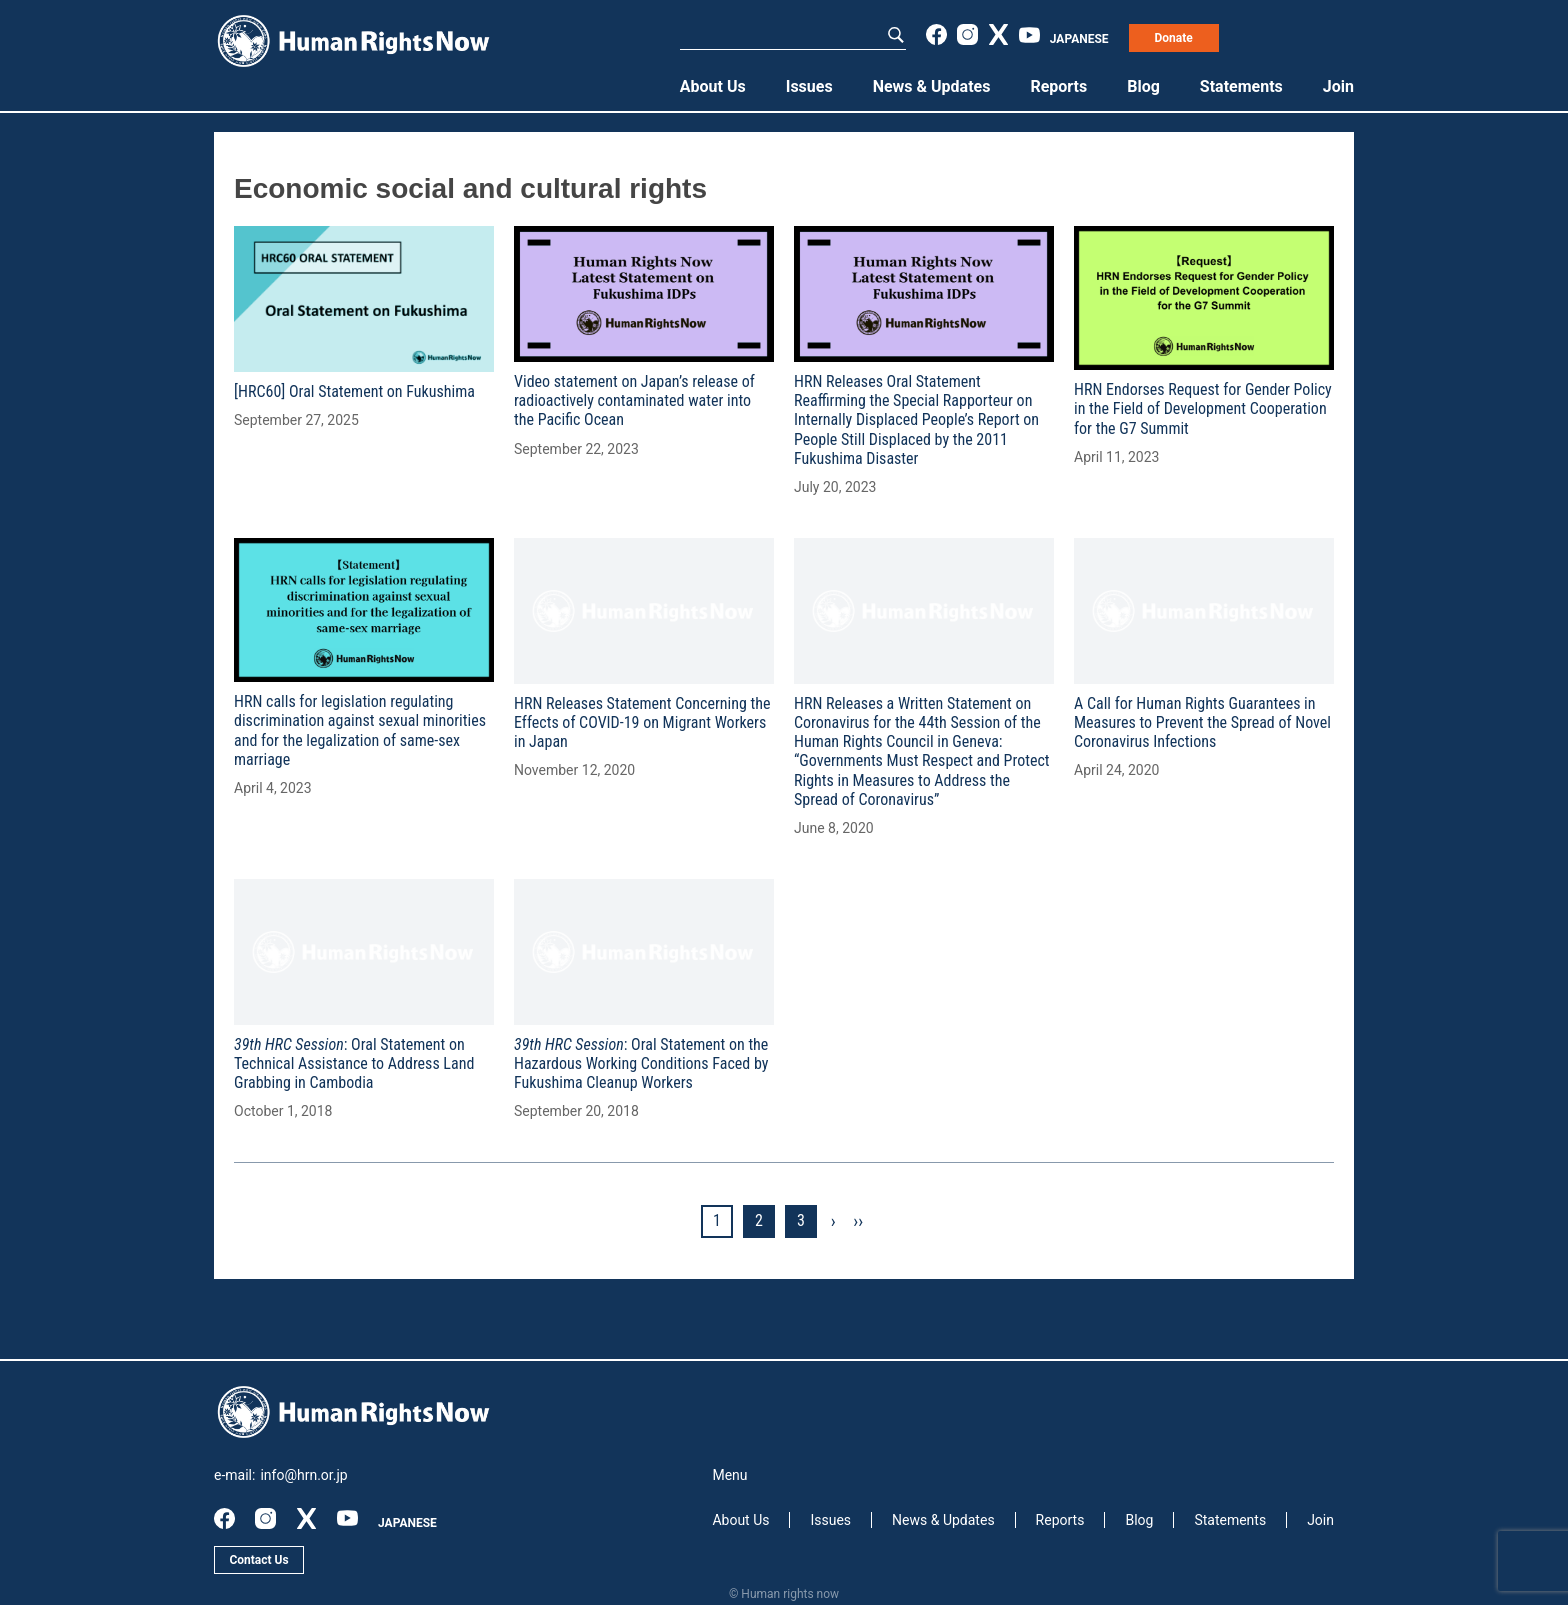 The width and height of the screenshot is (1568, 1605). I want to click on Join, so click(1338, 86).